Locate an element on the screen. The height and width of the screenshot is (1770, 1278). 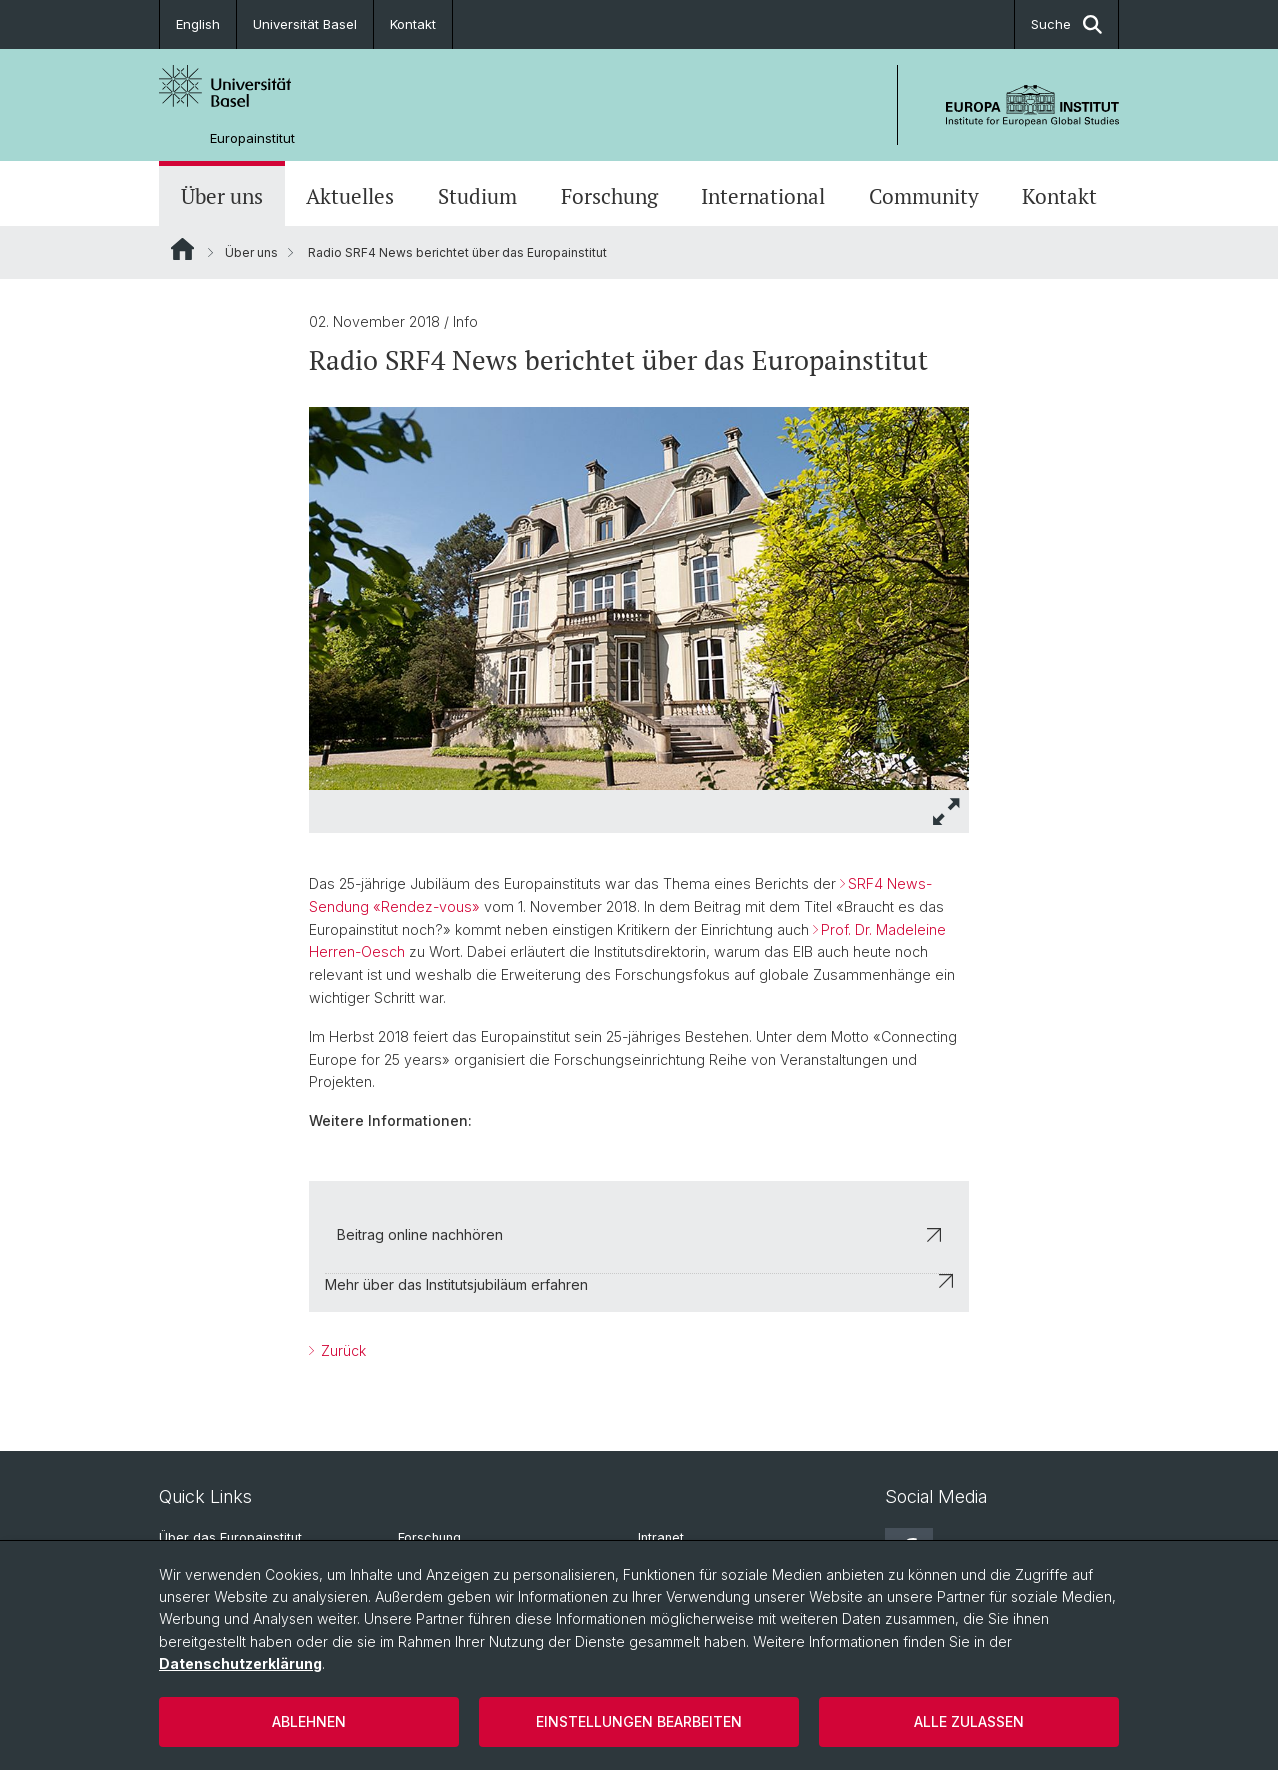
Europainstitut is located at coordinates (252, 138).